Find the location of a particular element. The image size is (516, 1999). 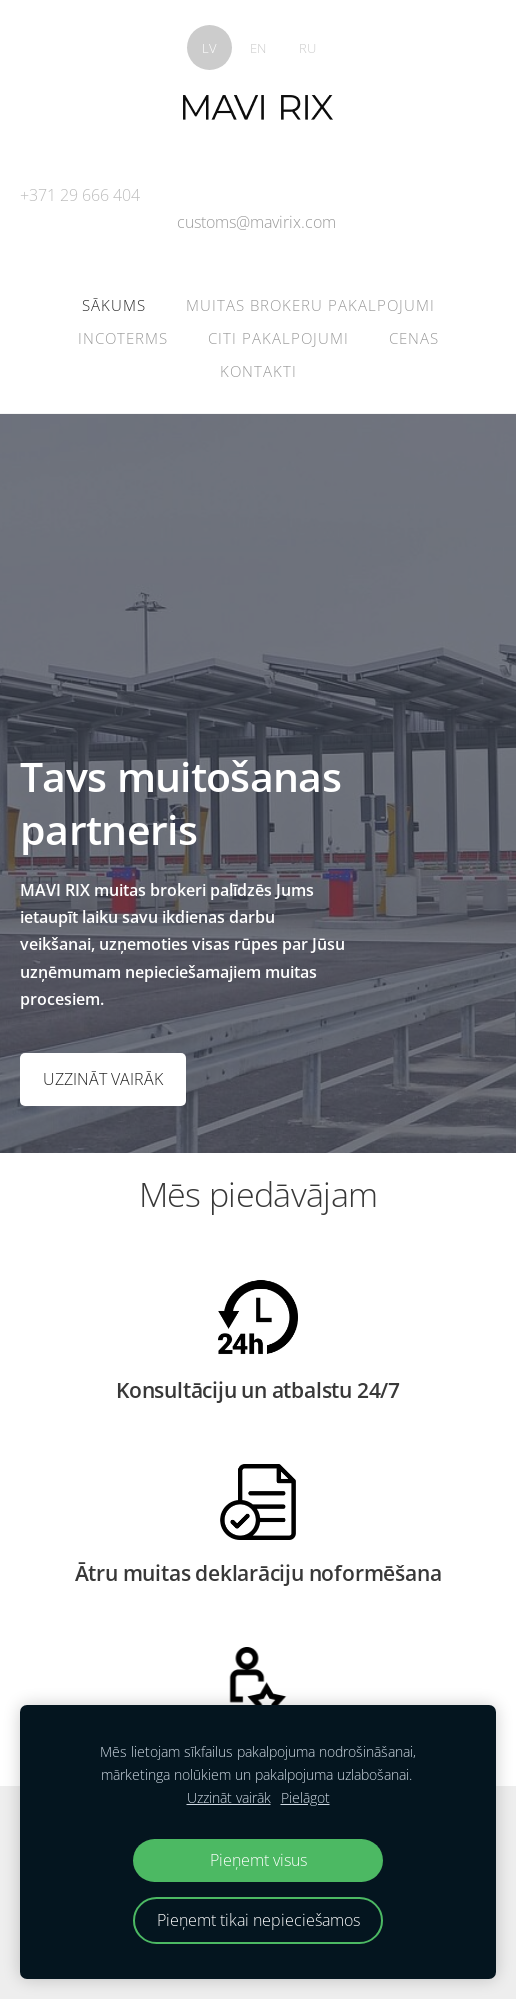

Kontakti [menuitem] is located at coordinates (258, 371).